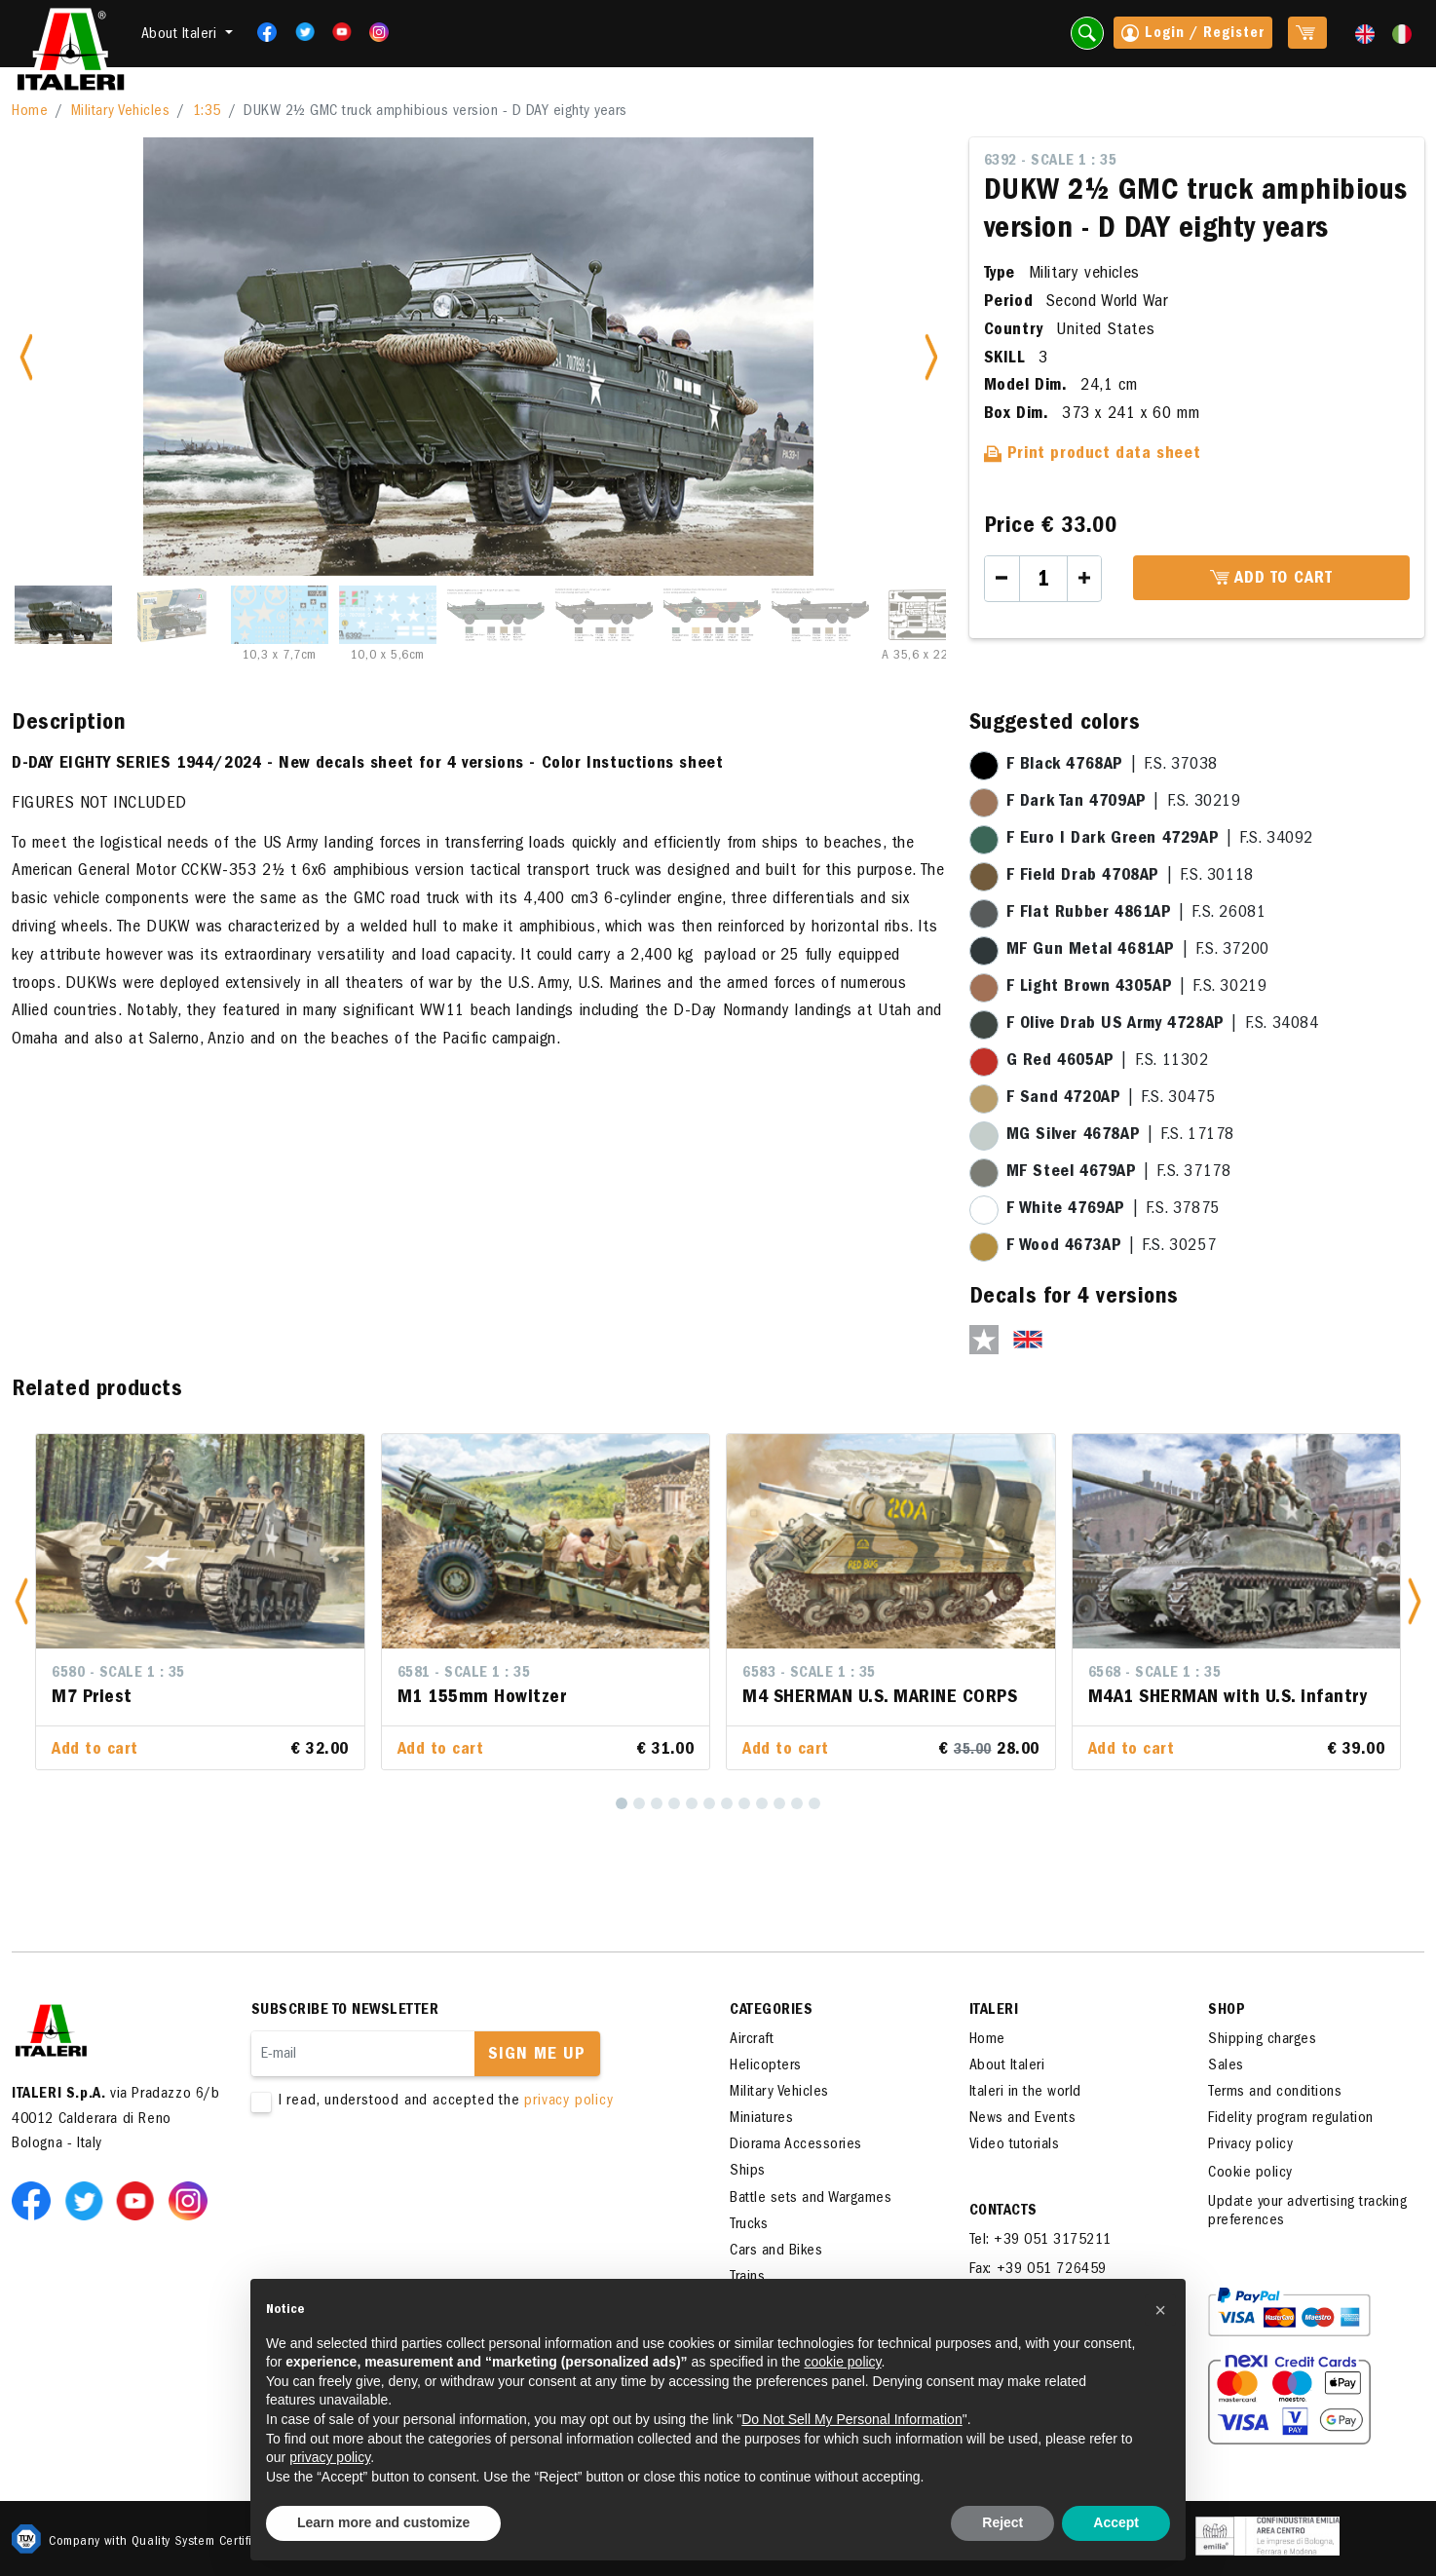 The height and width of the screenshot is (2576, 1436). What do you see at coordinates (797, 1803) in the screenshot?
I see `[11]` at bounding box center [797, 1803].